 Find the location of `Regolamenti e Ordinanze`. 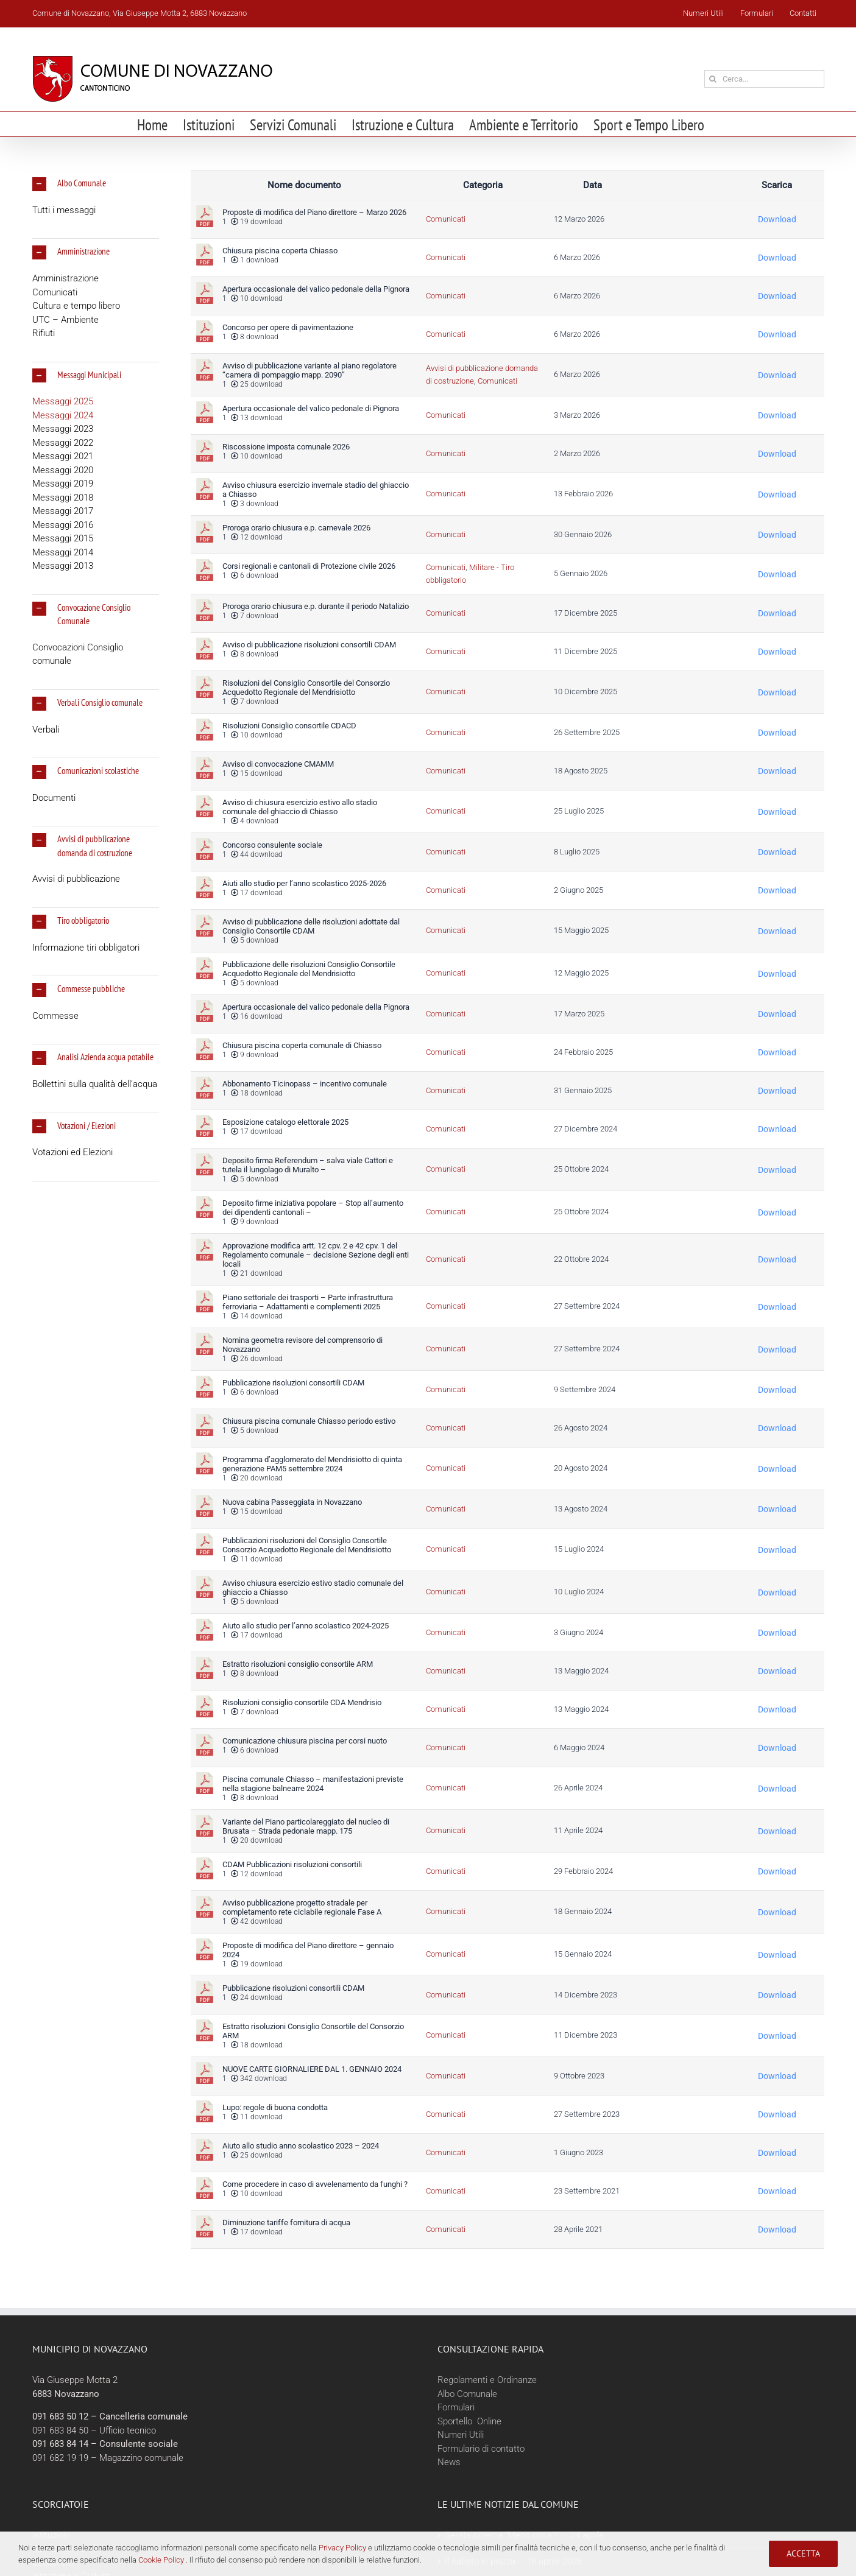

Regolamenti e Ordinanze is located at coordinates (487, 2379).